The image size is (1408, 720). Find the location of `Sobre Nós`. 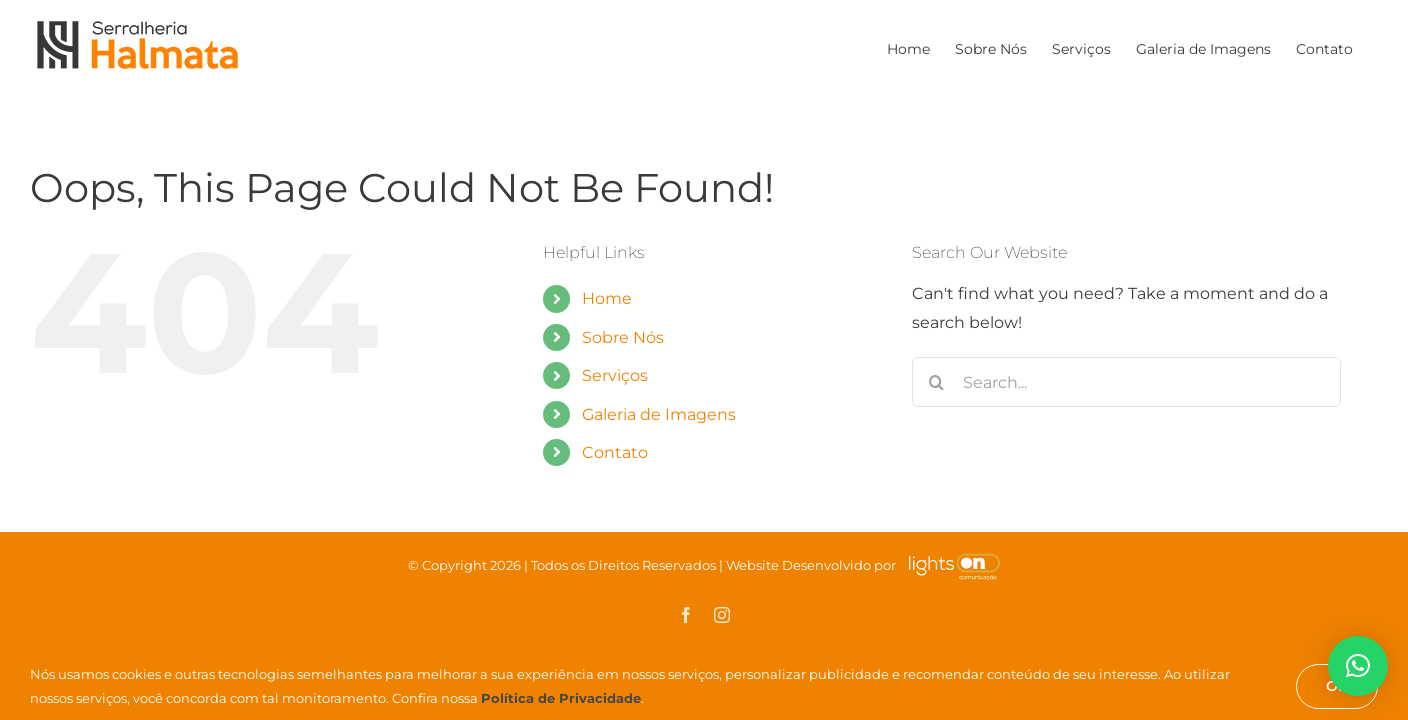

Sobre Nós is located at coordinates (623, 337).